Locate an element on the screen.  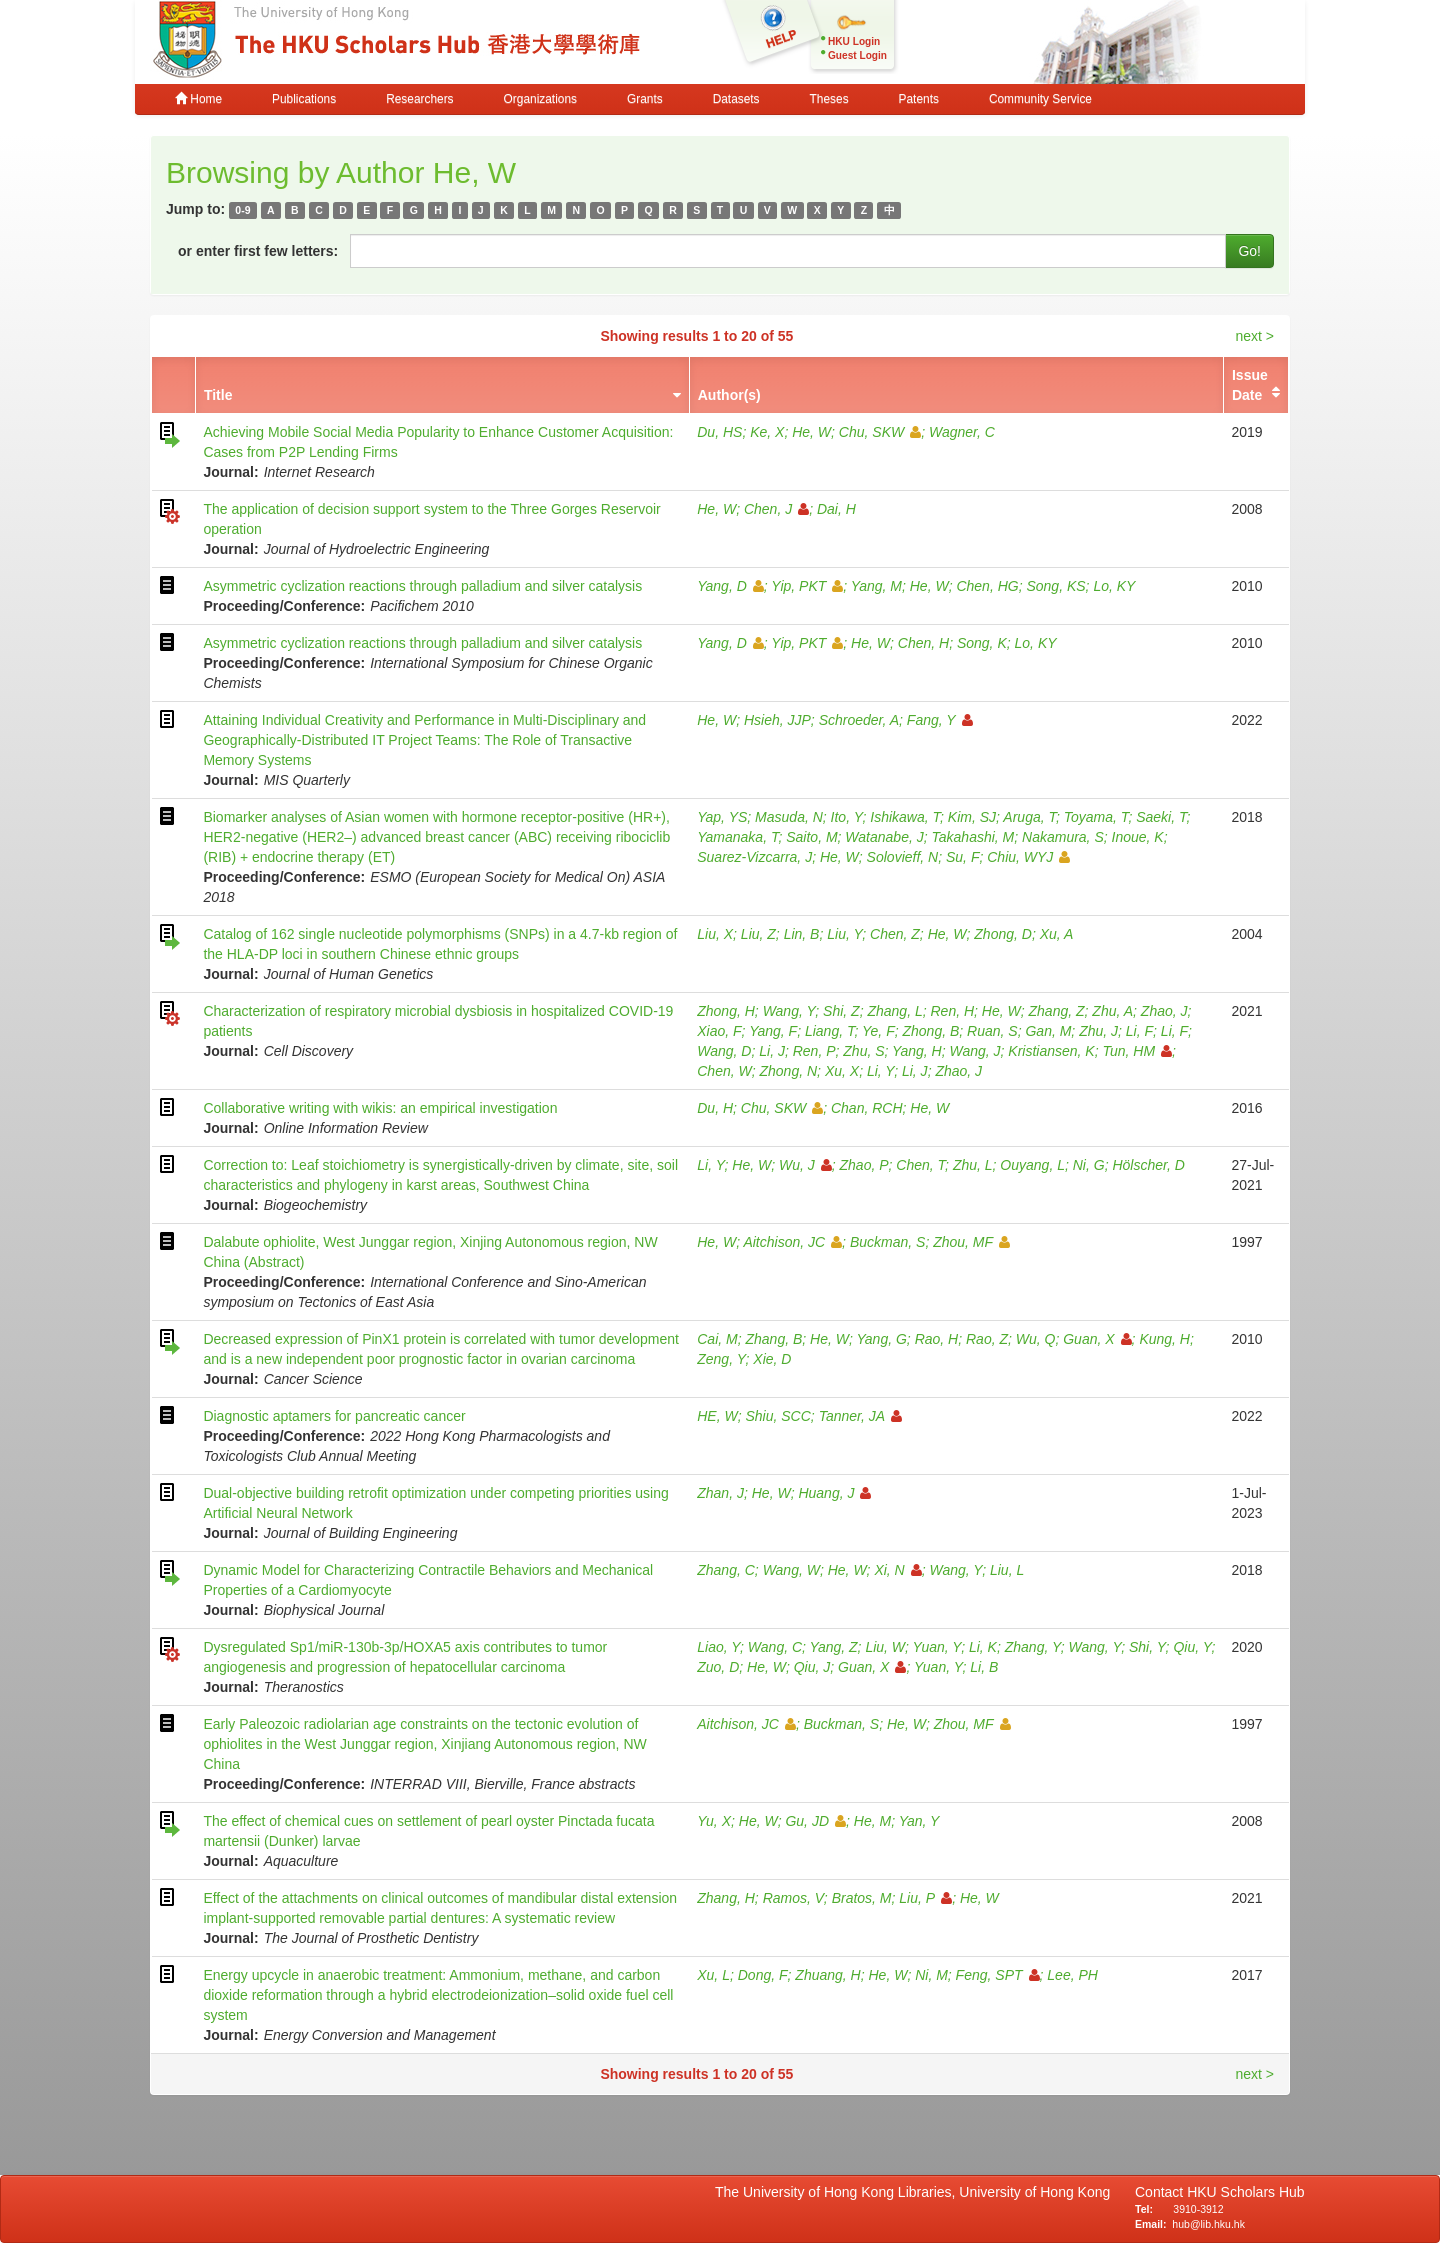
Zhao, P is located at coordinates (864, 1165).